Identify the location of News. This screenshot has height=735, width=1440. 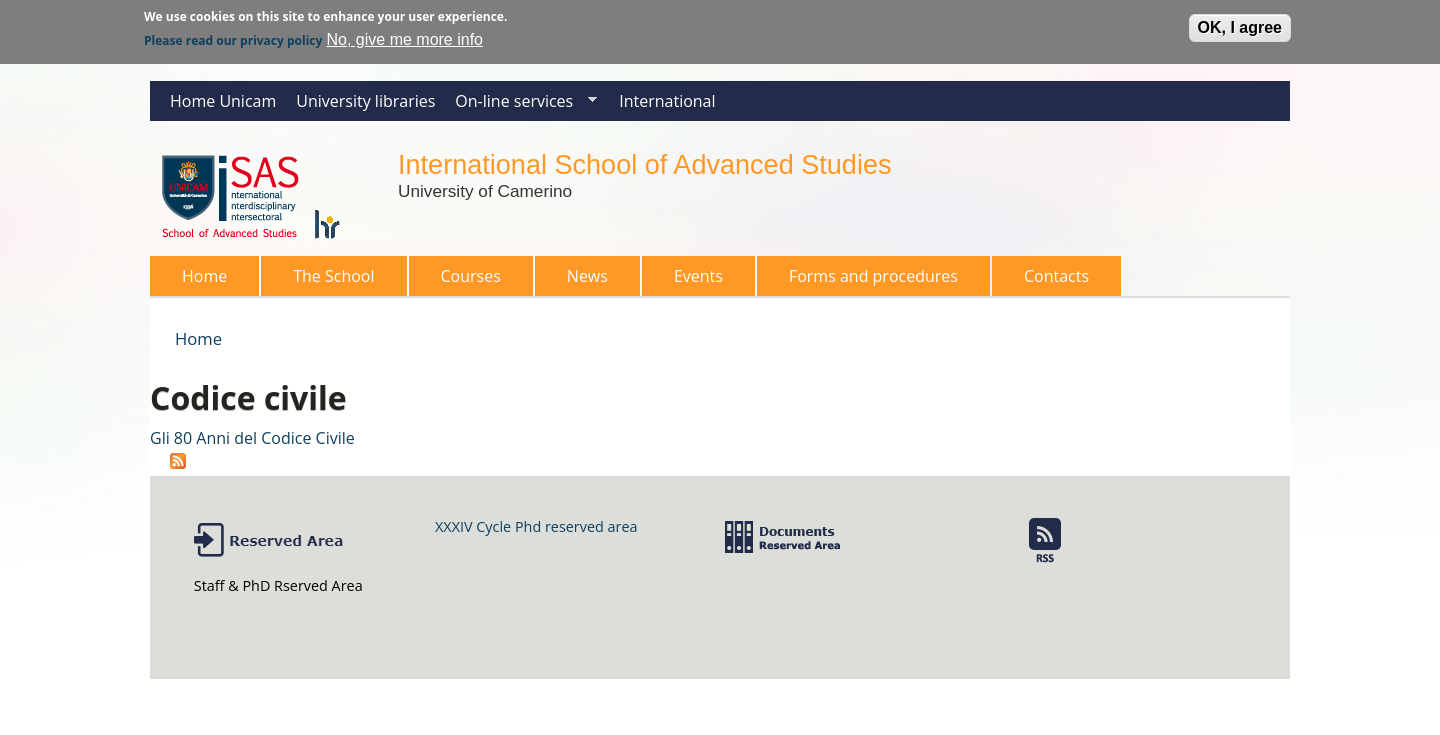
(587, 276).